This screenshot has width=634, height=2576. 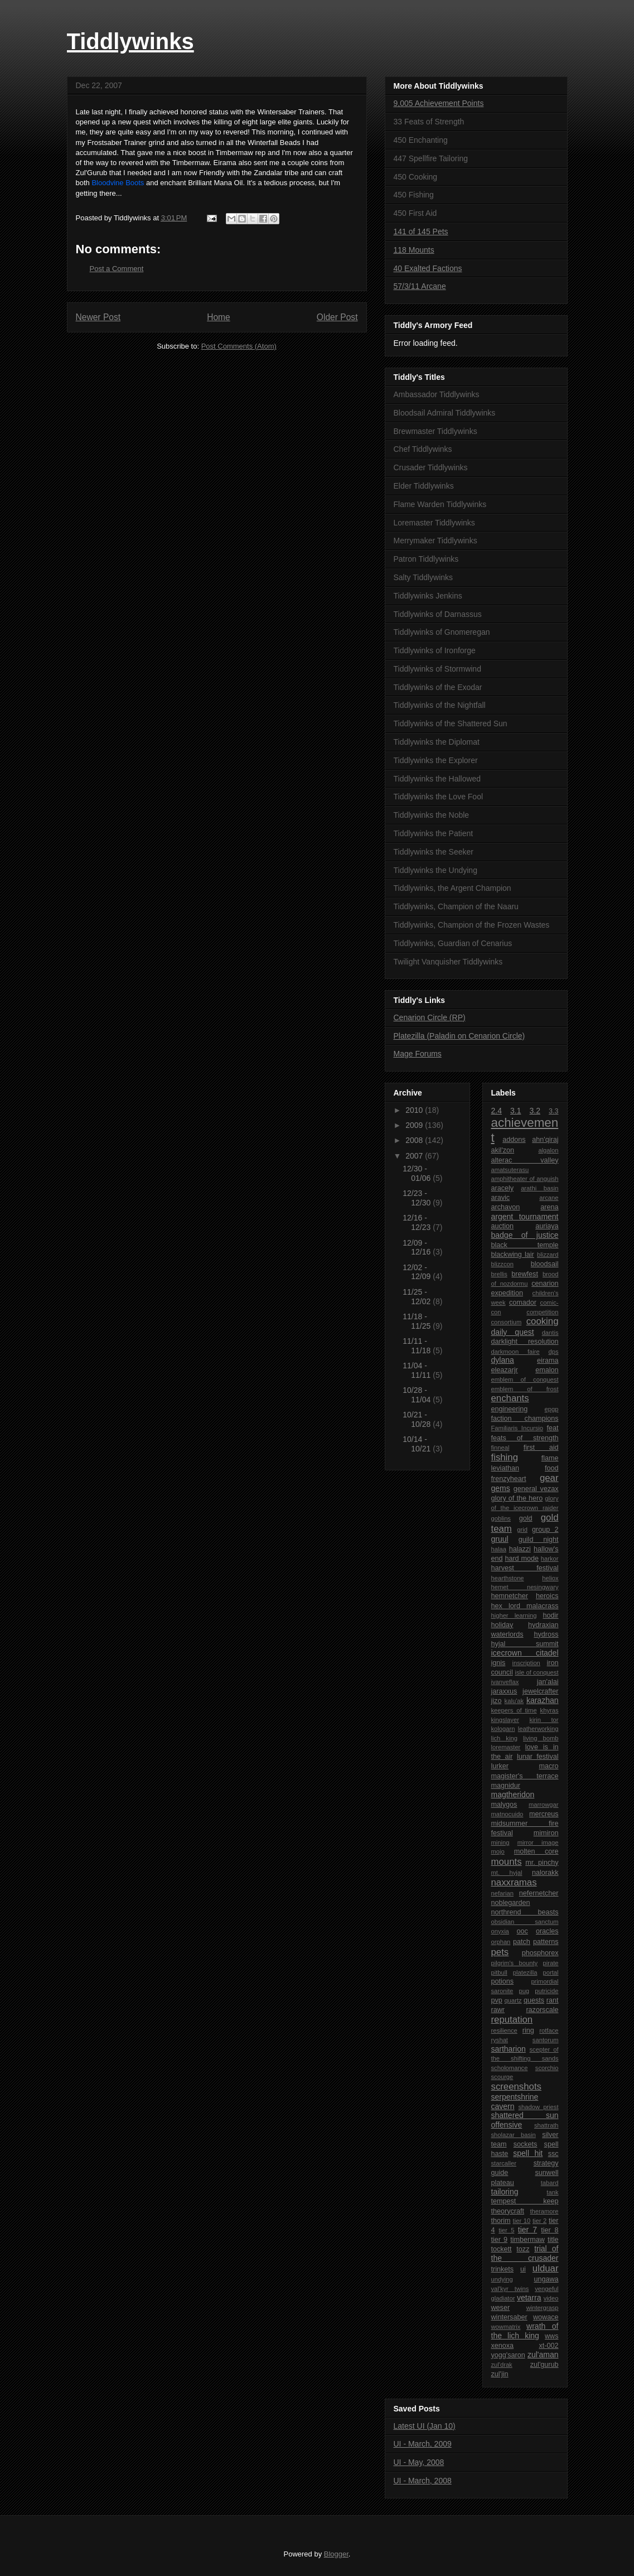 What do you see at coordinates (512, 1332) in the screenshot?
I see `daily quest` at bounding box center [512, 1332].